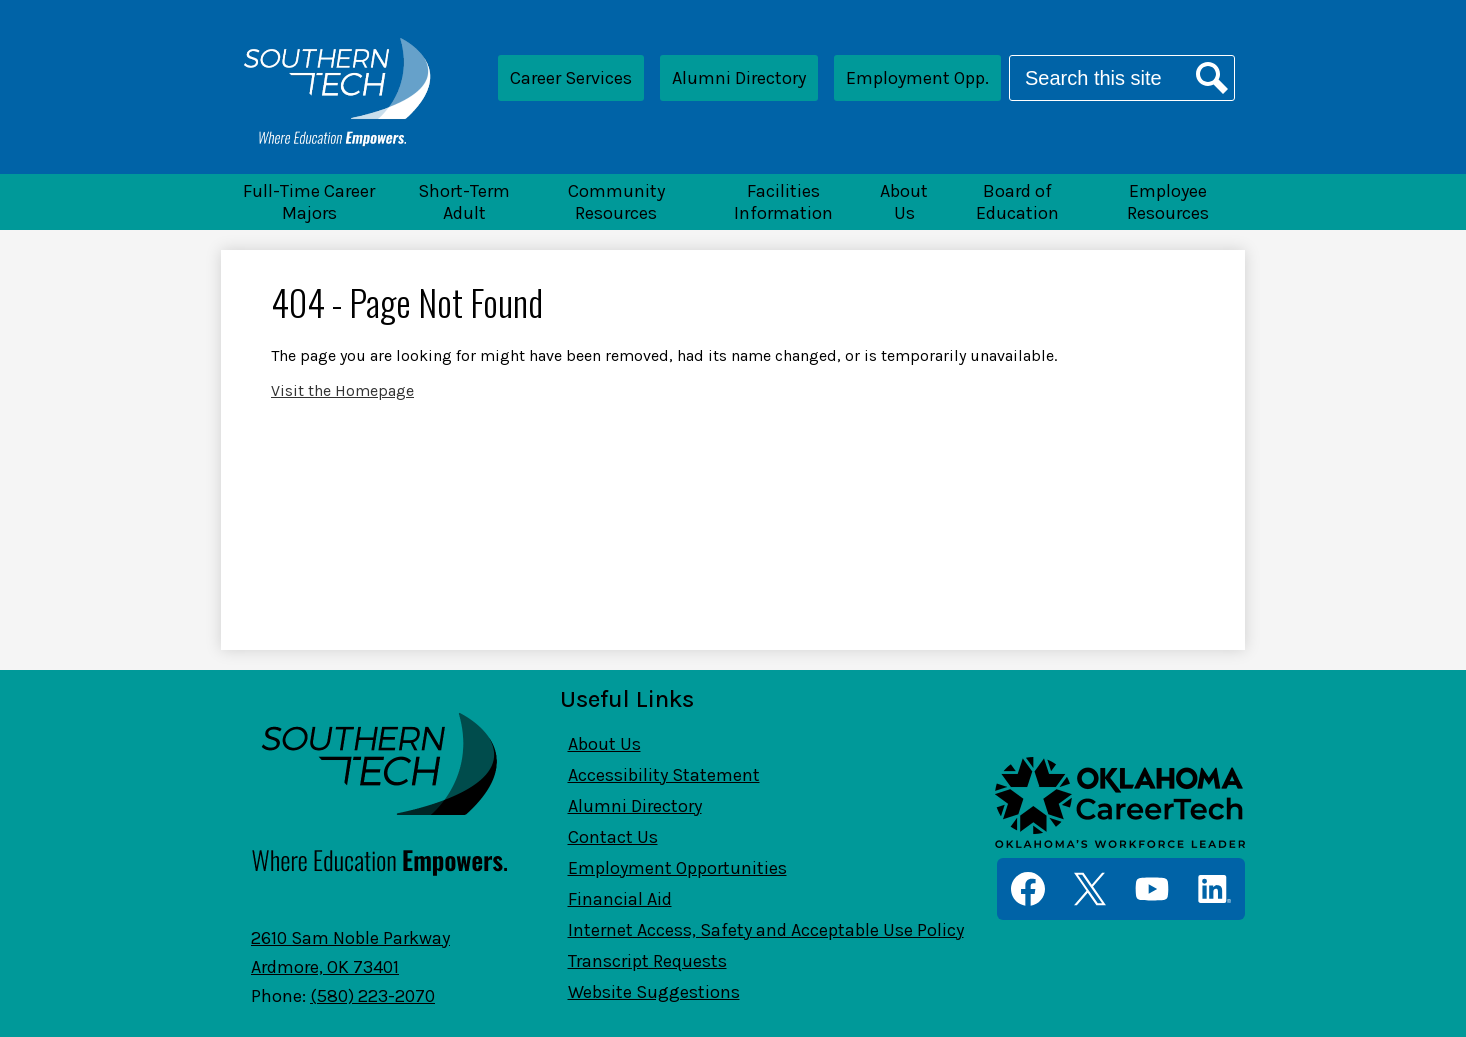 This screenshot has height=1037, width=1466. I want to click on About Us, so click(604, 744).